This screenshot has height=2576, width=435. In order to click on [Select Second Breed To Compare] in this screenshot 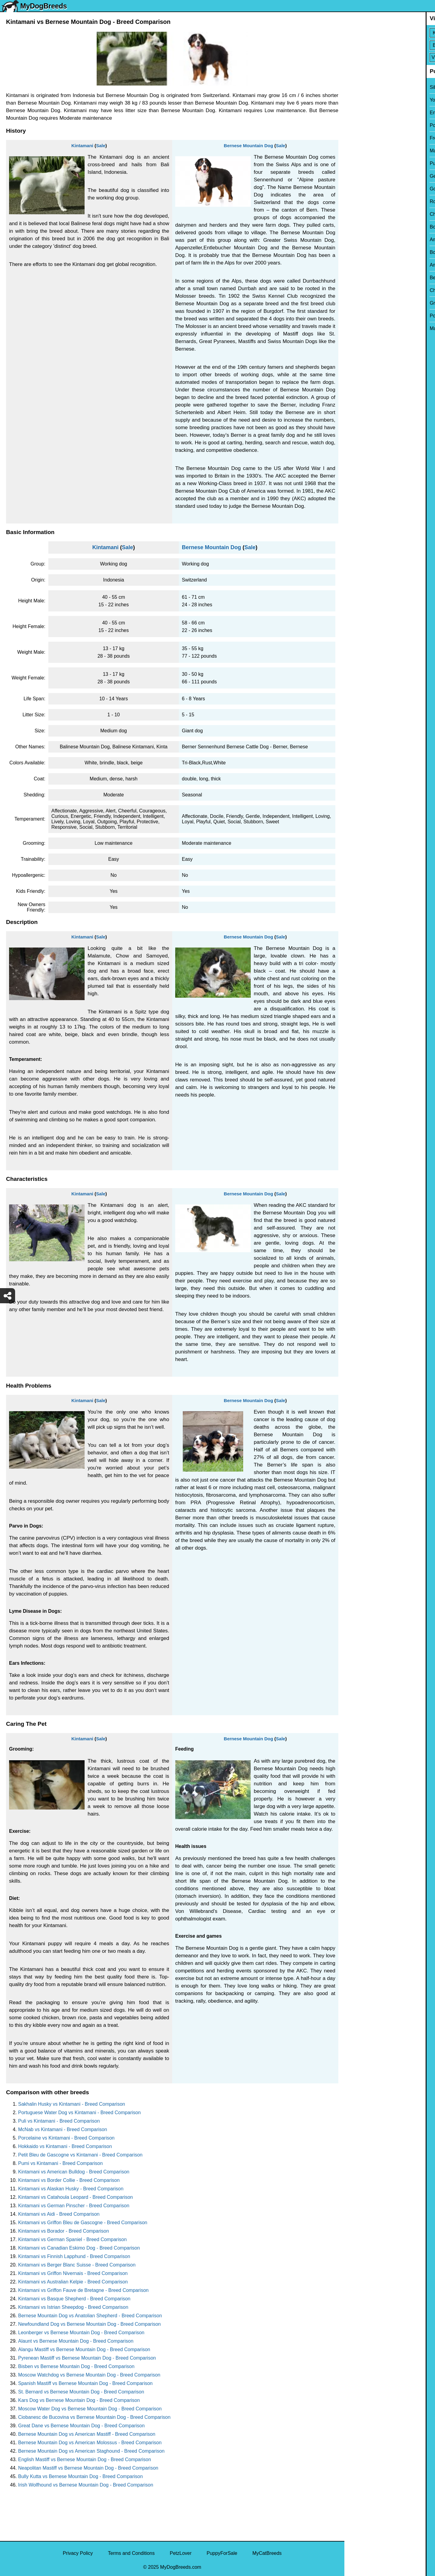, I will do `click(390, 45)`.